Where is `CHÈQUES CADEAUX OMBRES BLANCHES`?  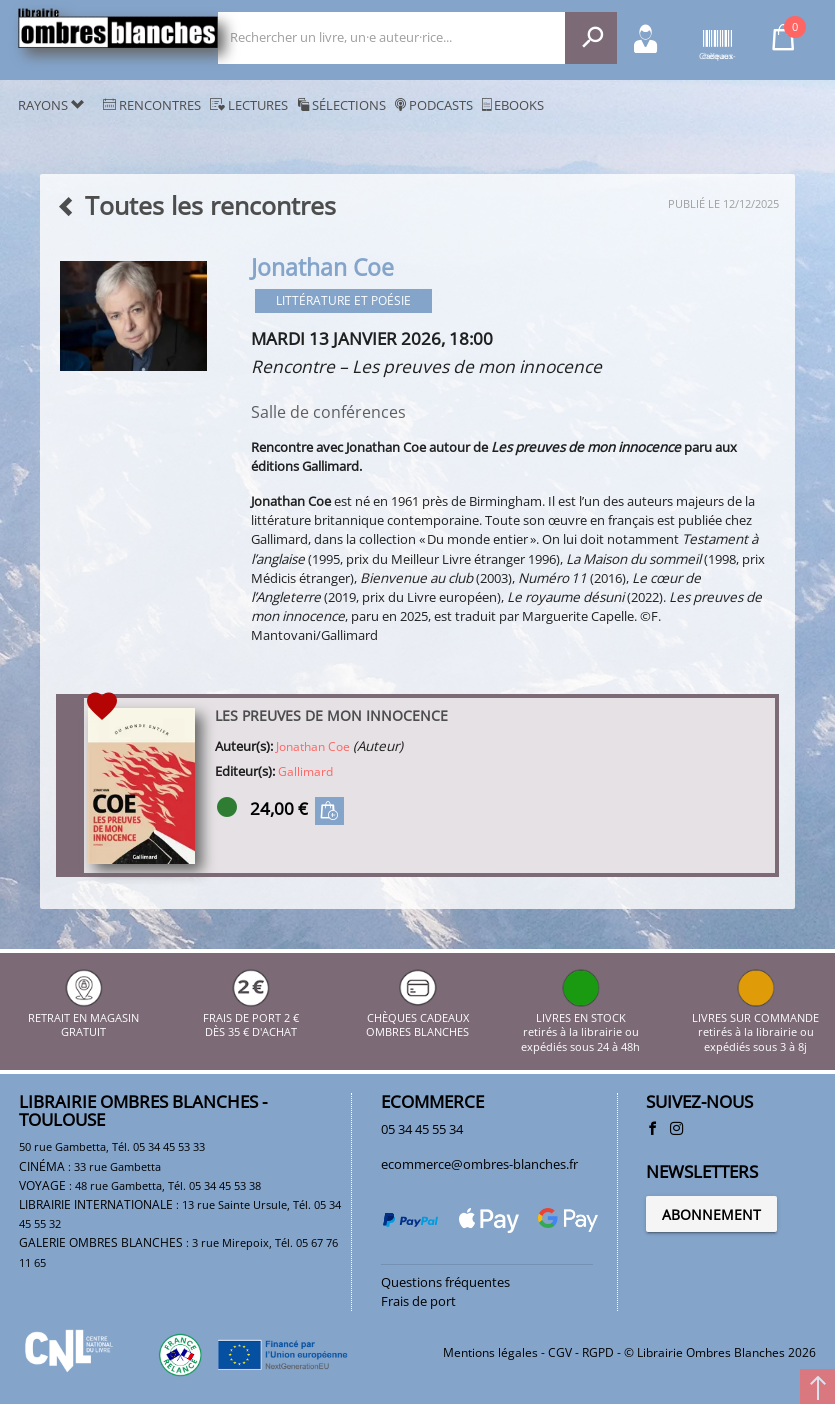
CHÈQUES CADEAUX OMBRES BLANCHES is located at coordinates (417, 1017).